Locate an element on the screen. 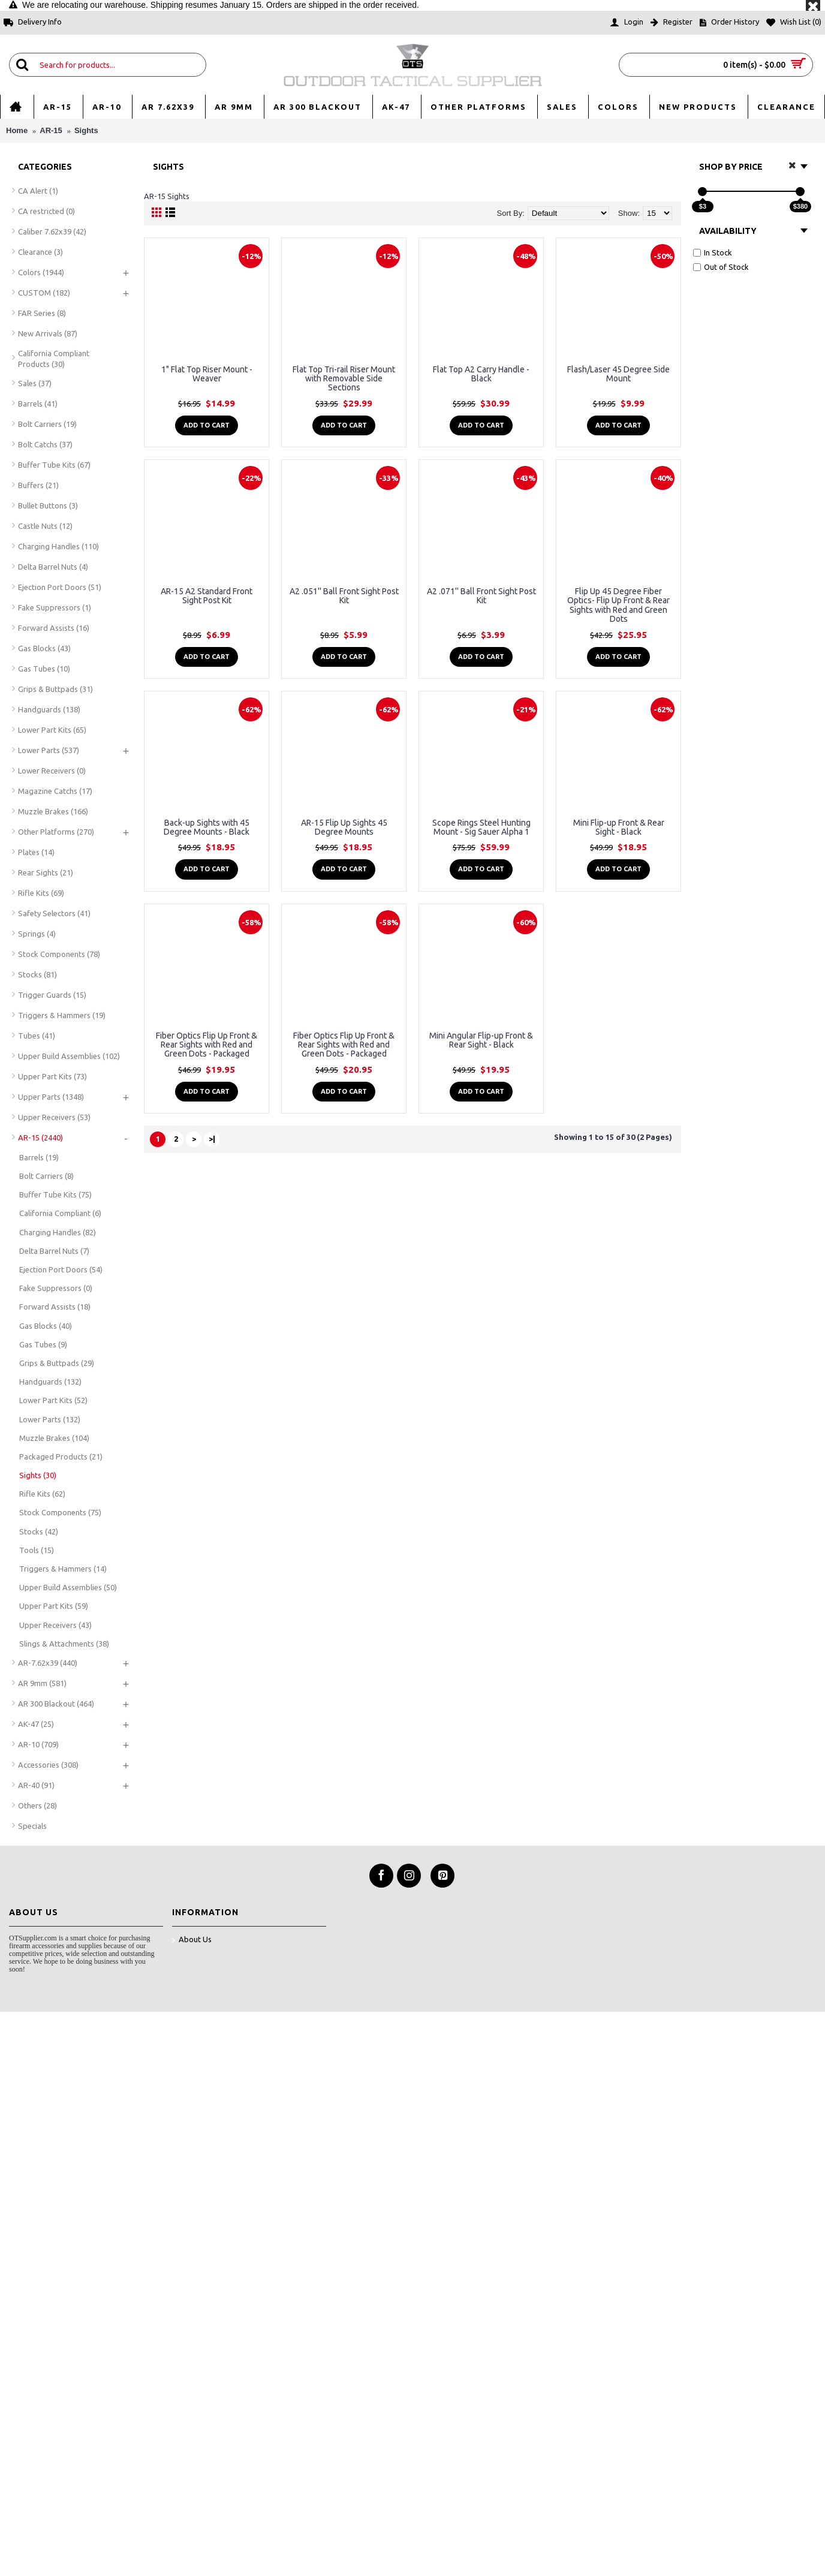 This screenshot has width=825, height=2576. Scope Rings Steel Hunting Mount - Sig Sauer Alpha 1 is located at coordinates (481, 827).